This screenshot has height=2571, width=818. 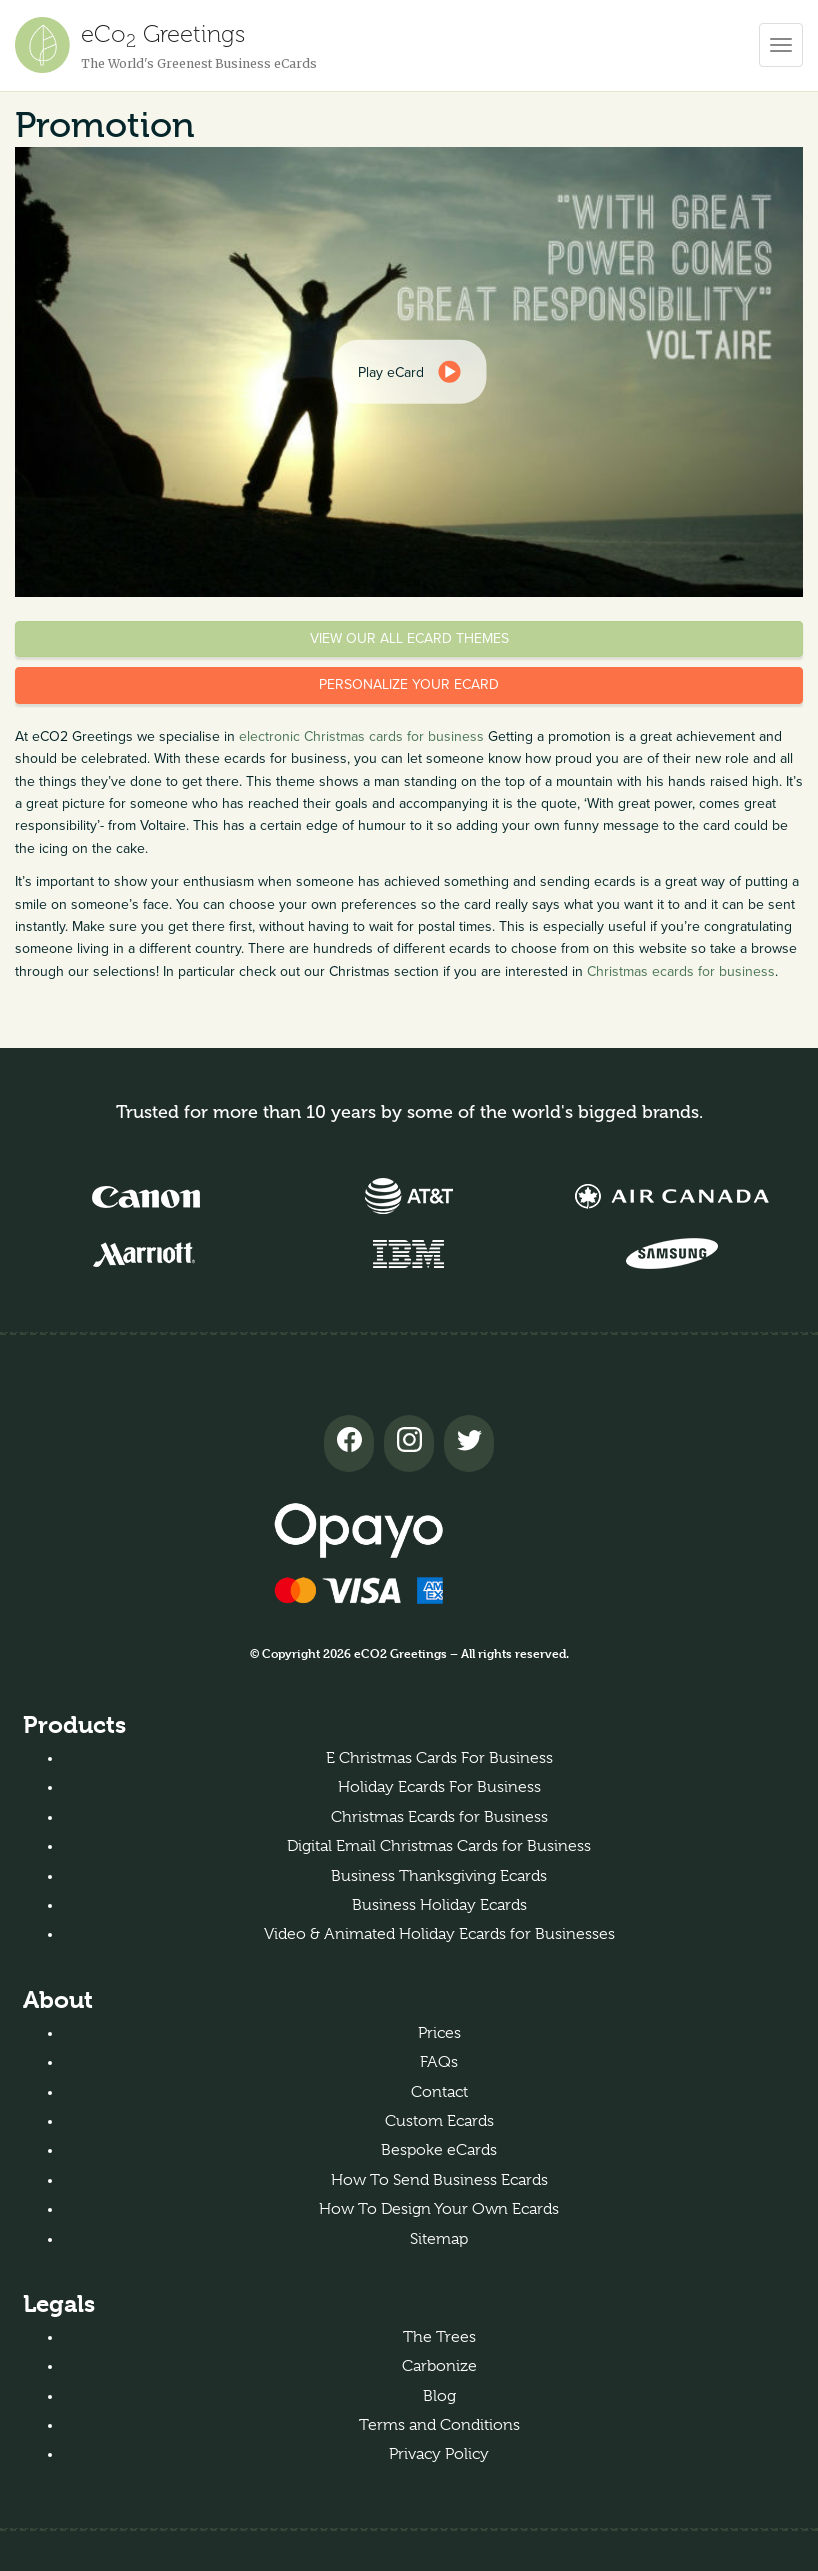 I want to click on Christmas Ecards for Business, so click(x=439, y=1817).